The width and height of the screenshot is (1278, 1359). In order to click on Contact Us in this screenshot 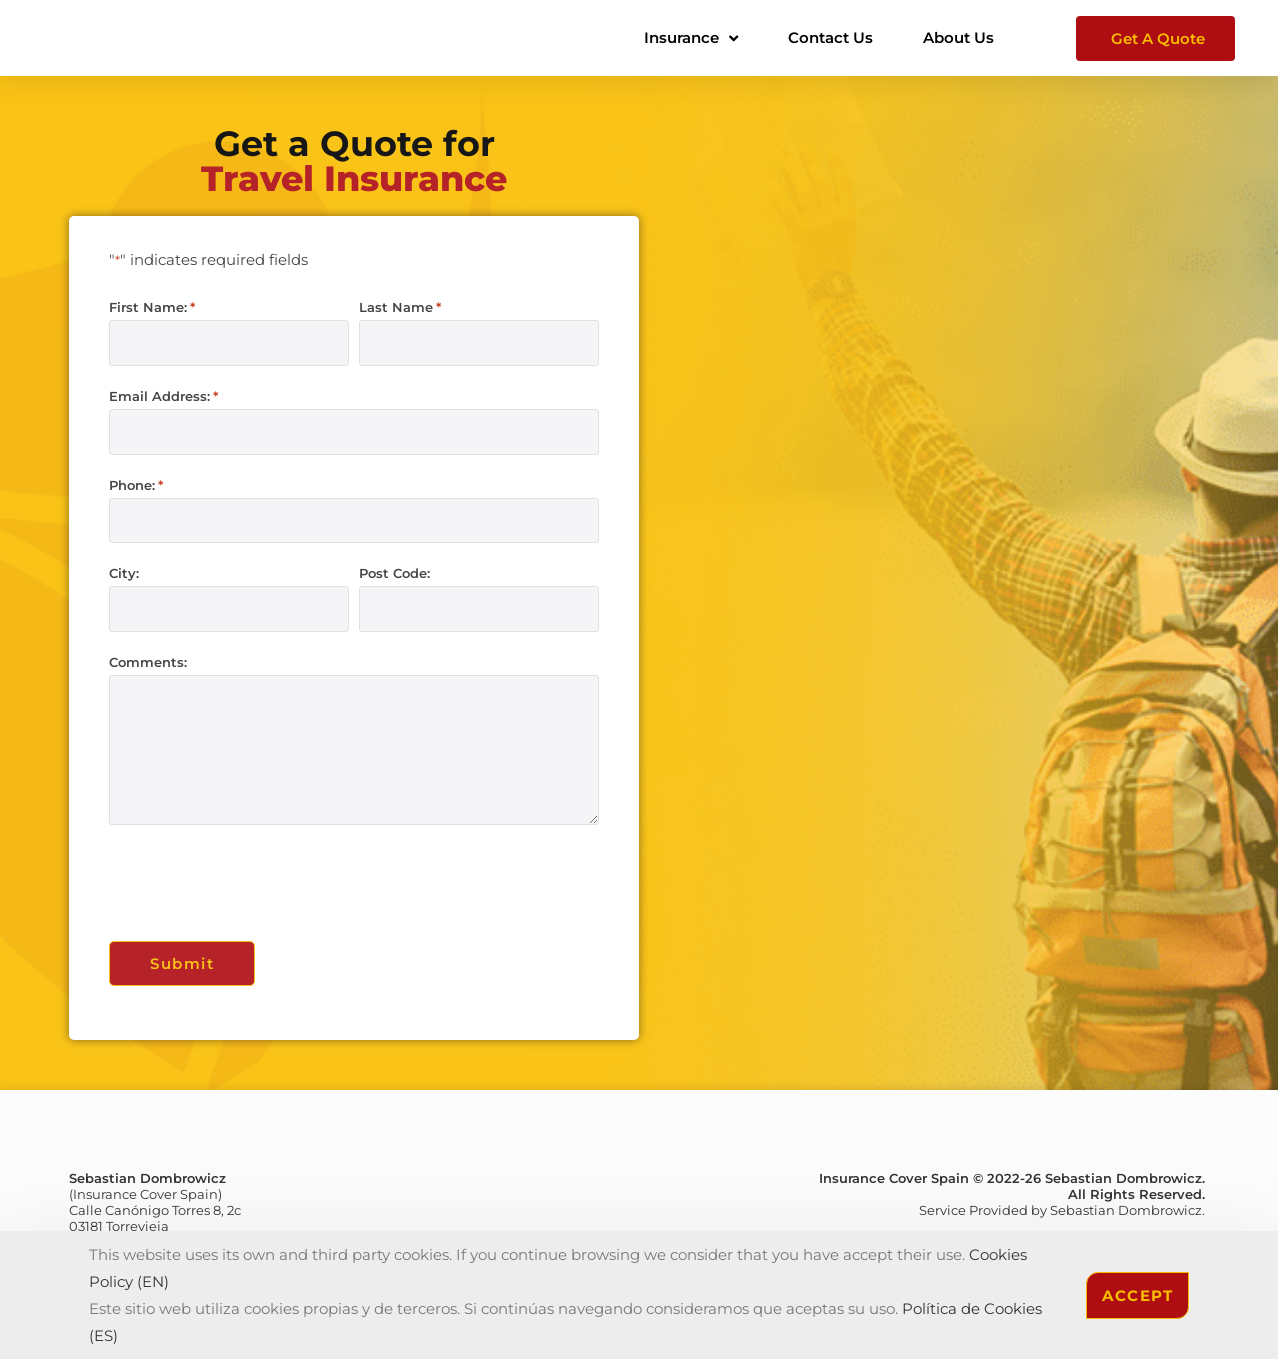, I will do `click(830, 37)`.